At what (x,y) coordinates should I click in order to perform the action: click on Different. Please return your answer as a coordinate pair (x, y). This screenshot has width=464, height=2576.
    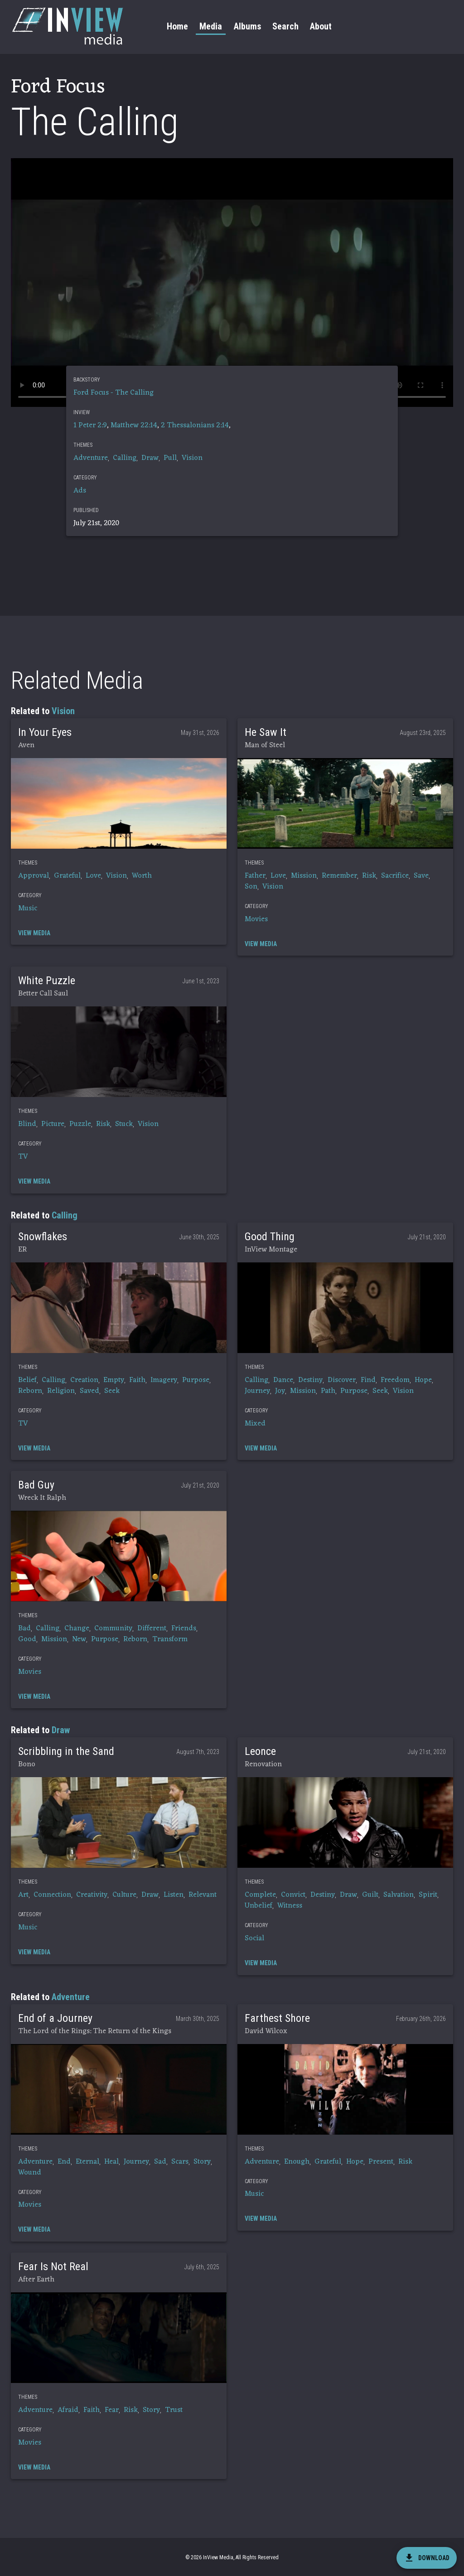
    Looking at the image, I should click on (151, 1628).